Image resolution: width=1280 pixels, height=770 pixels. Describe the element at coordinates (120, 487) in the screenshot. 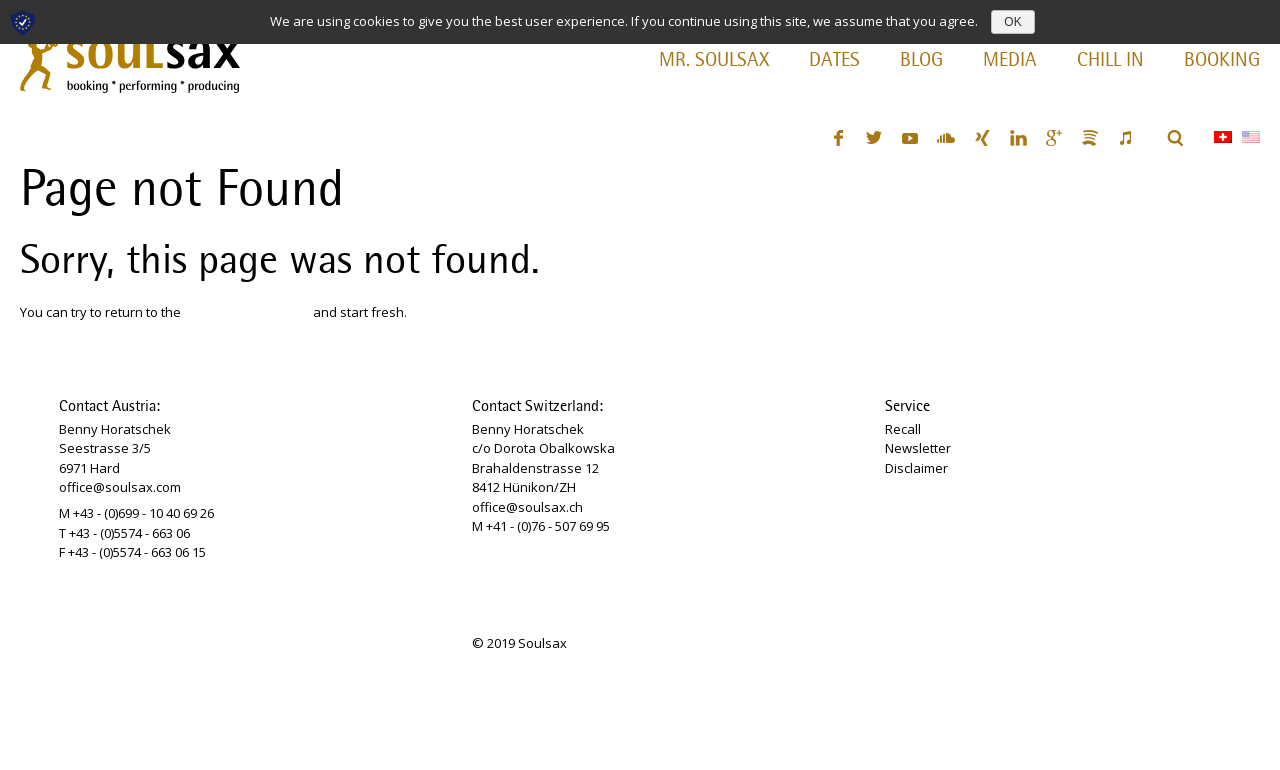

I see `office@soulsax.com` at that location.